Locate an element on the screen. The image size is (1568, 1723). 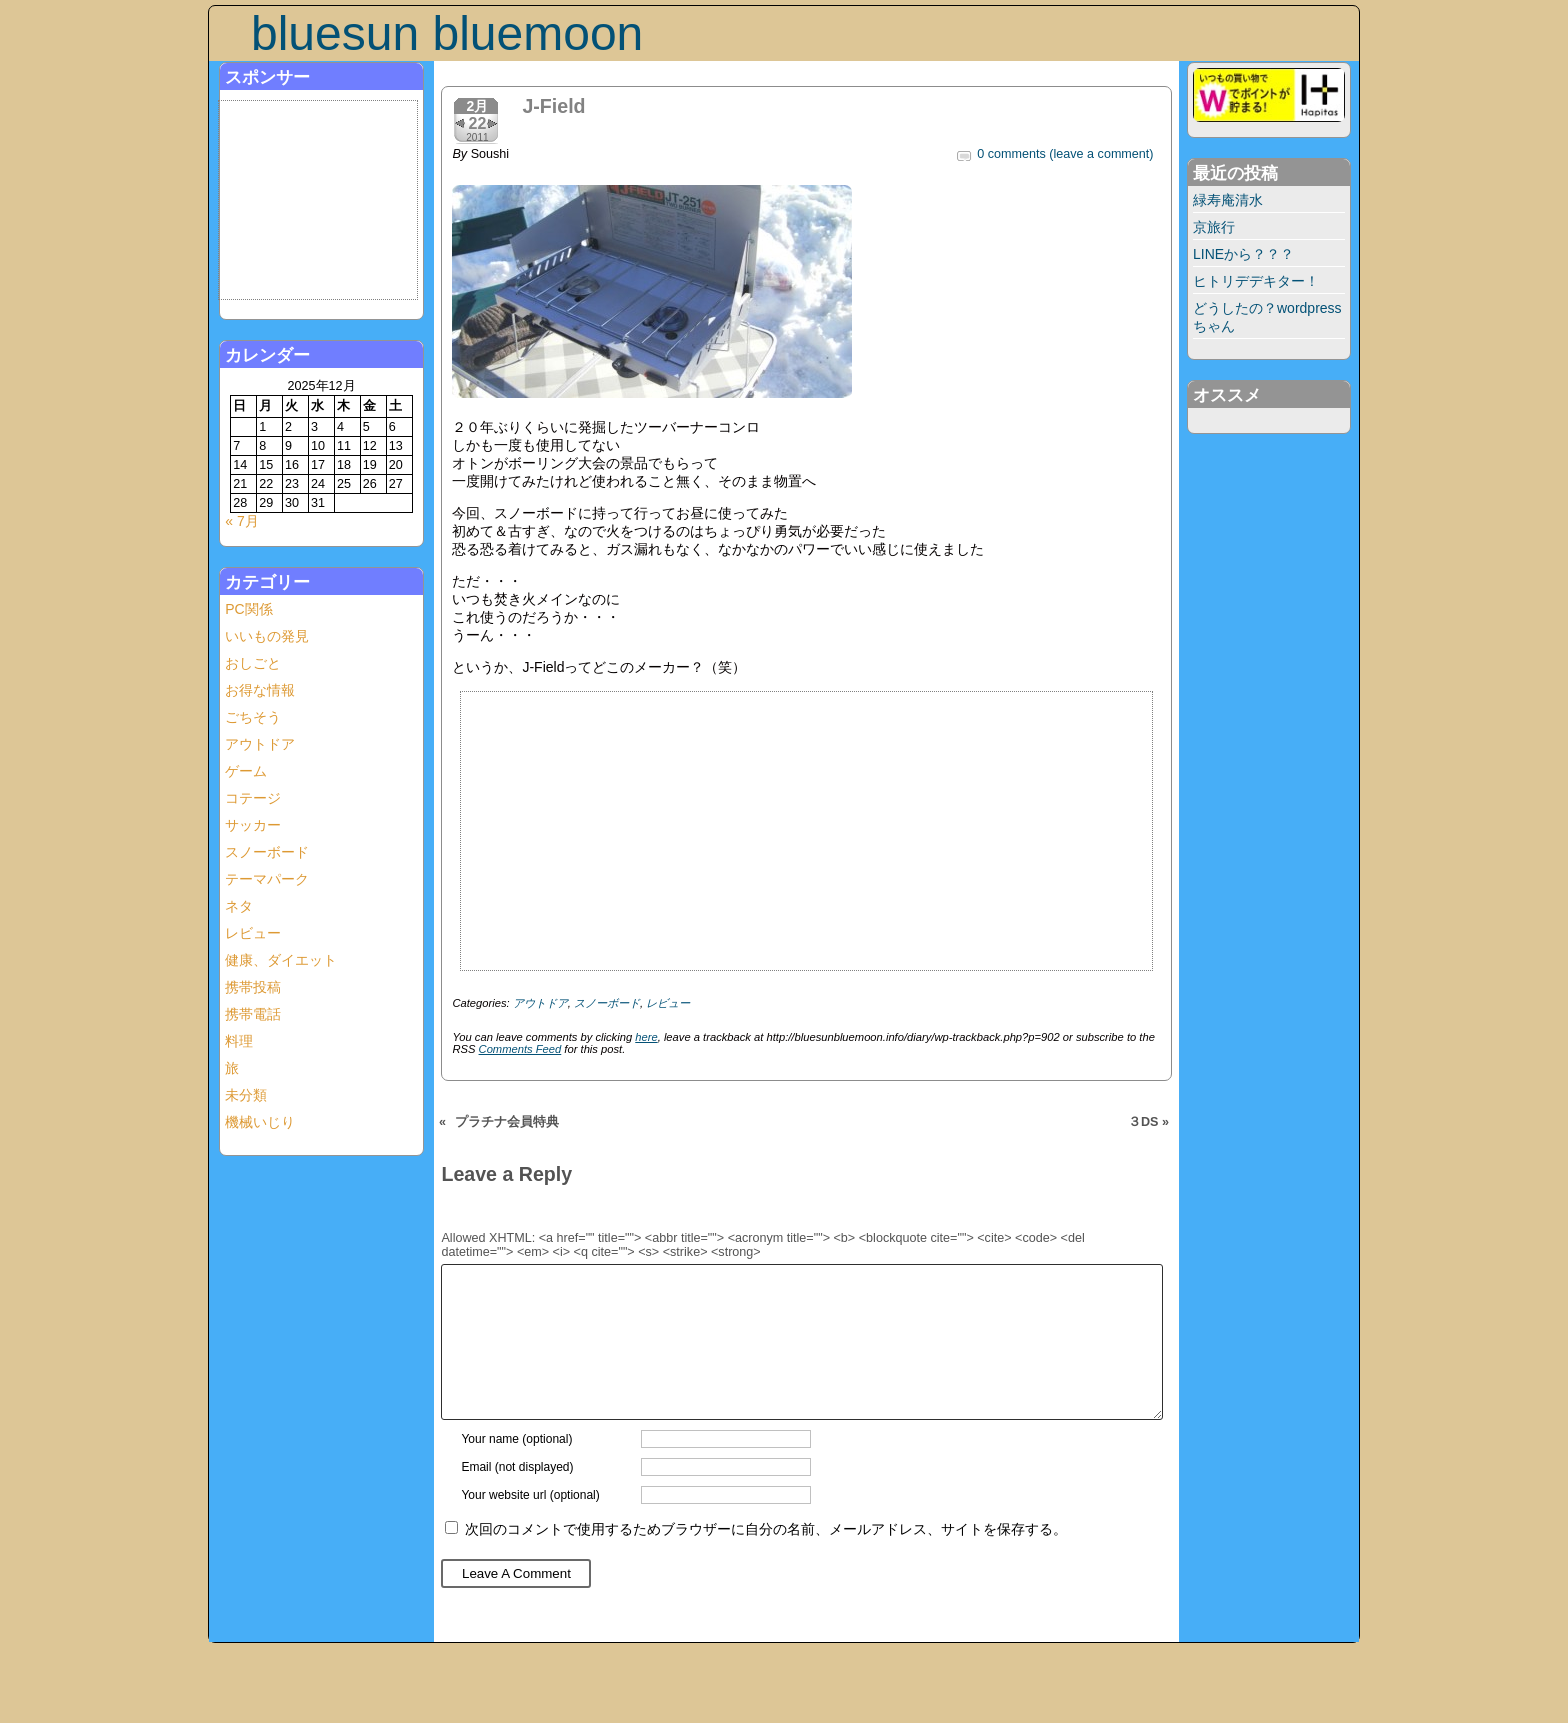
プラチナ会員特典 is located at coordinates (507, 1122).